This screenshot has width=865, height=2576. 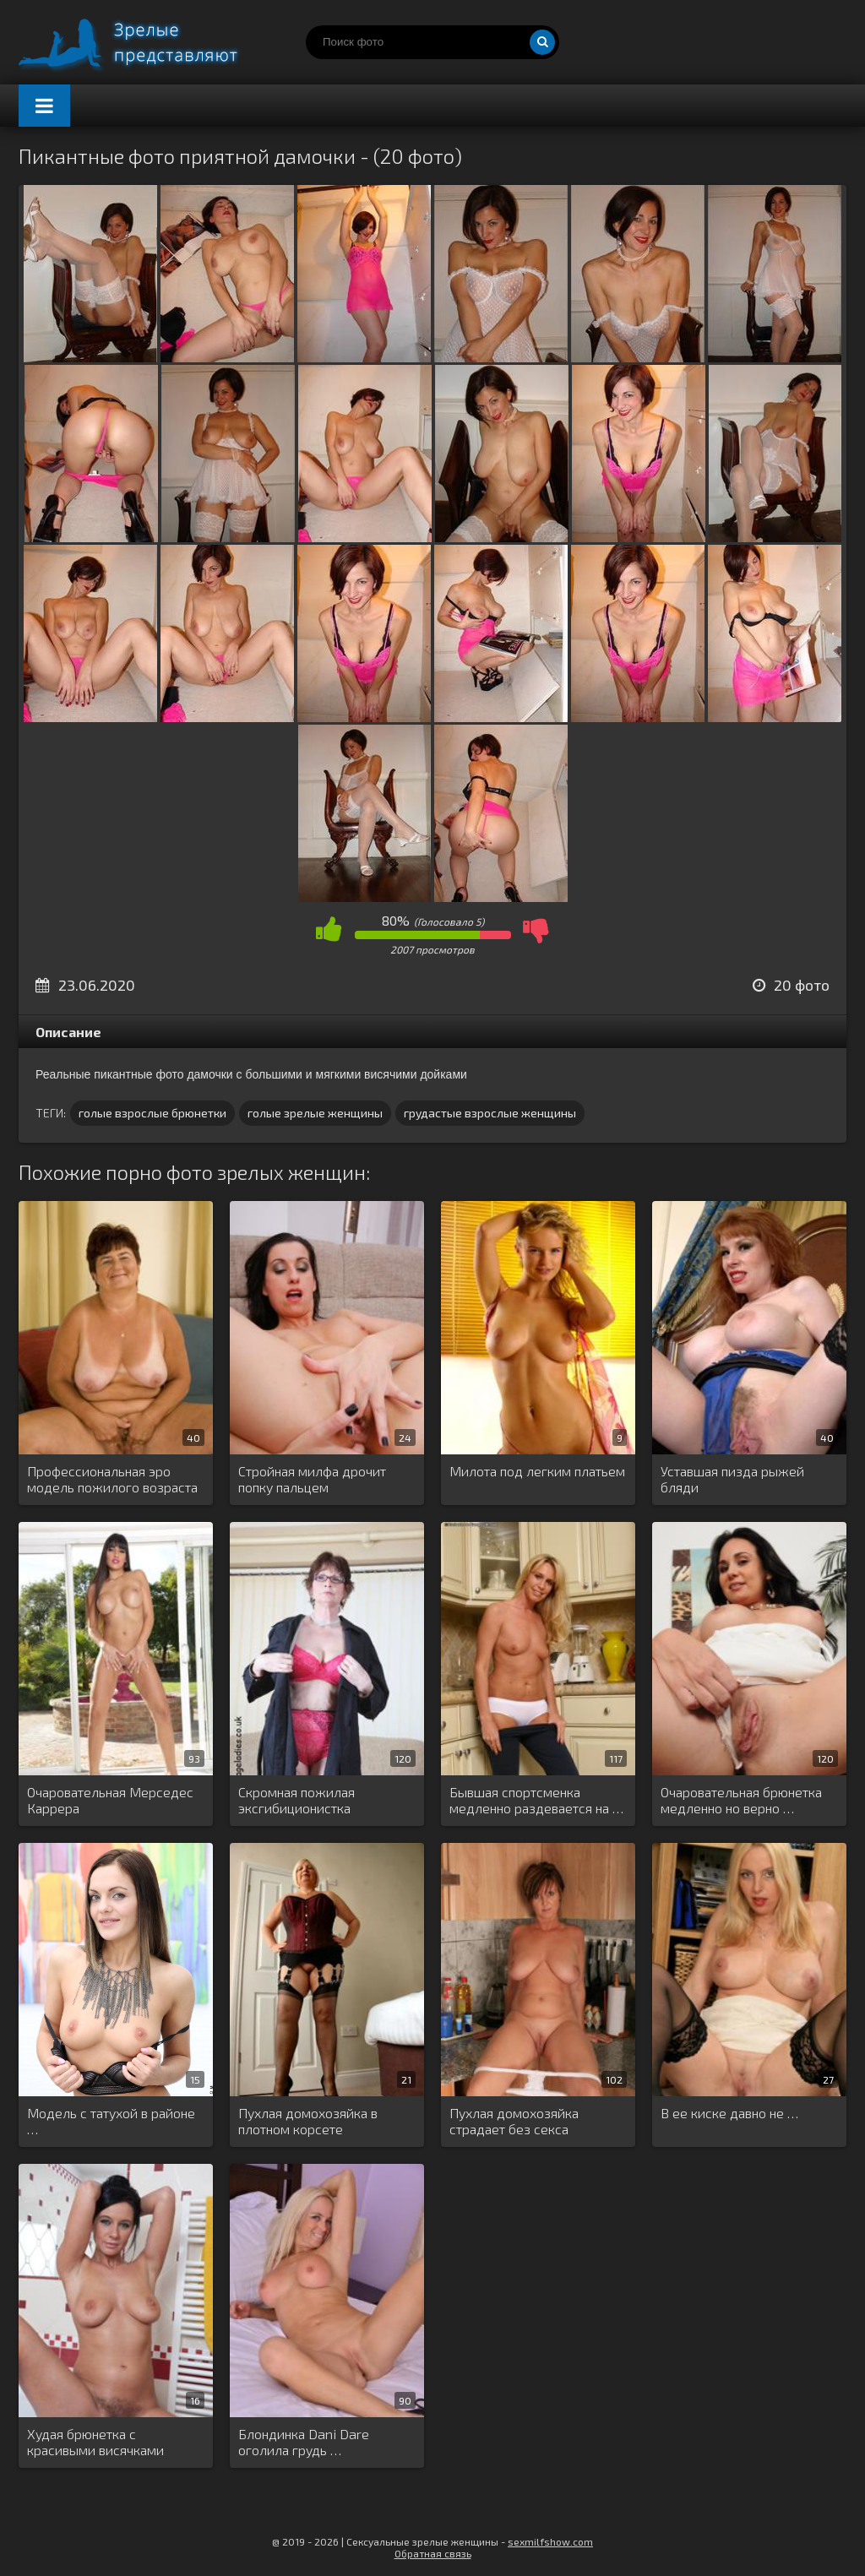 I want to click on голые взрослые брюнетки, so click(x=152, y=1113).